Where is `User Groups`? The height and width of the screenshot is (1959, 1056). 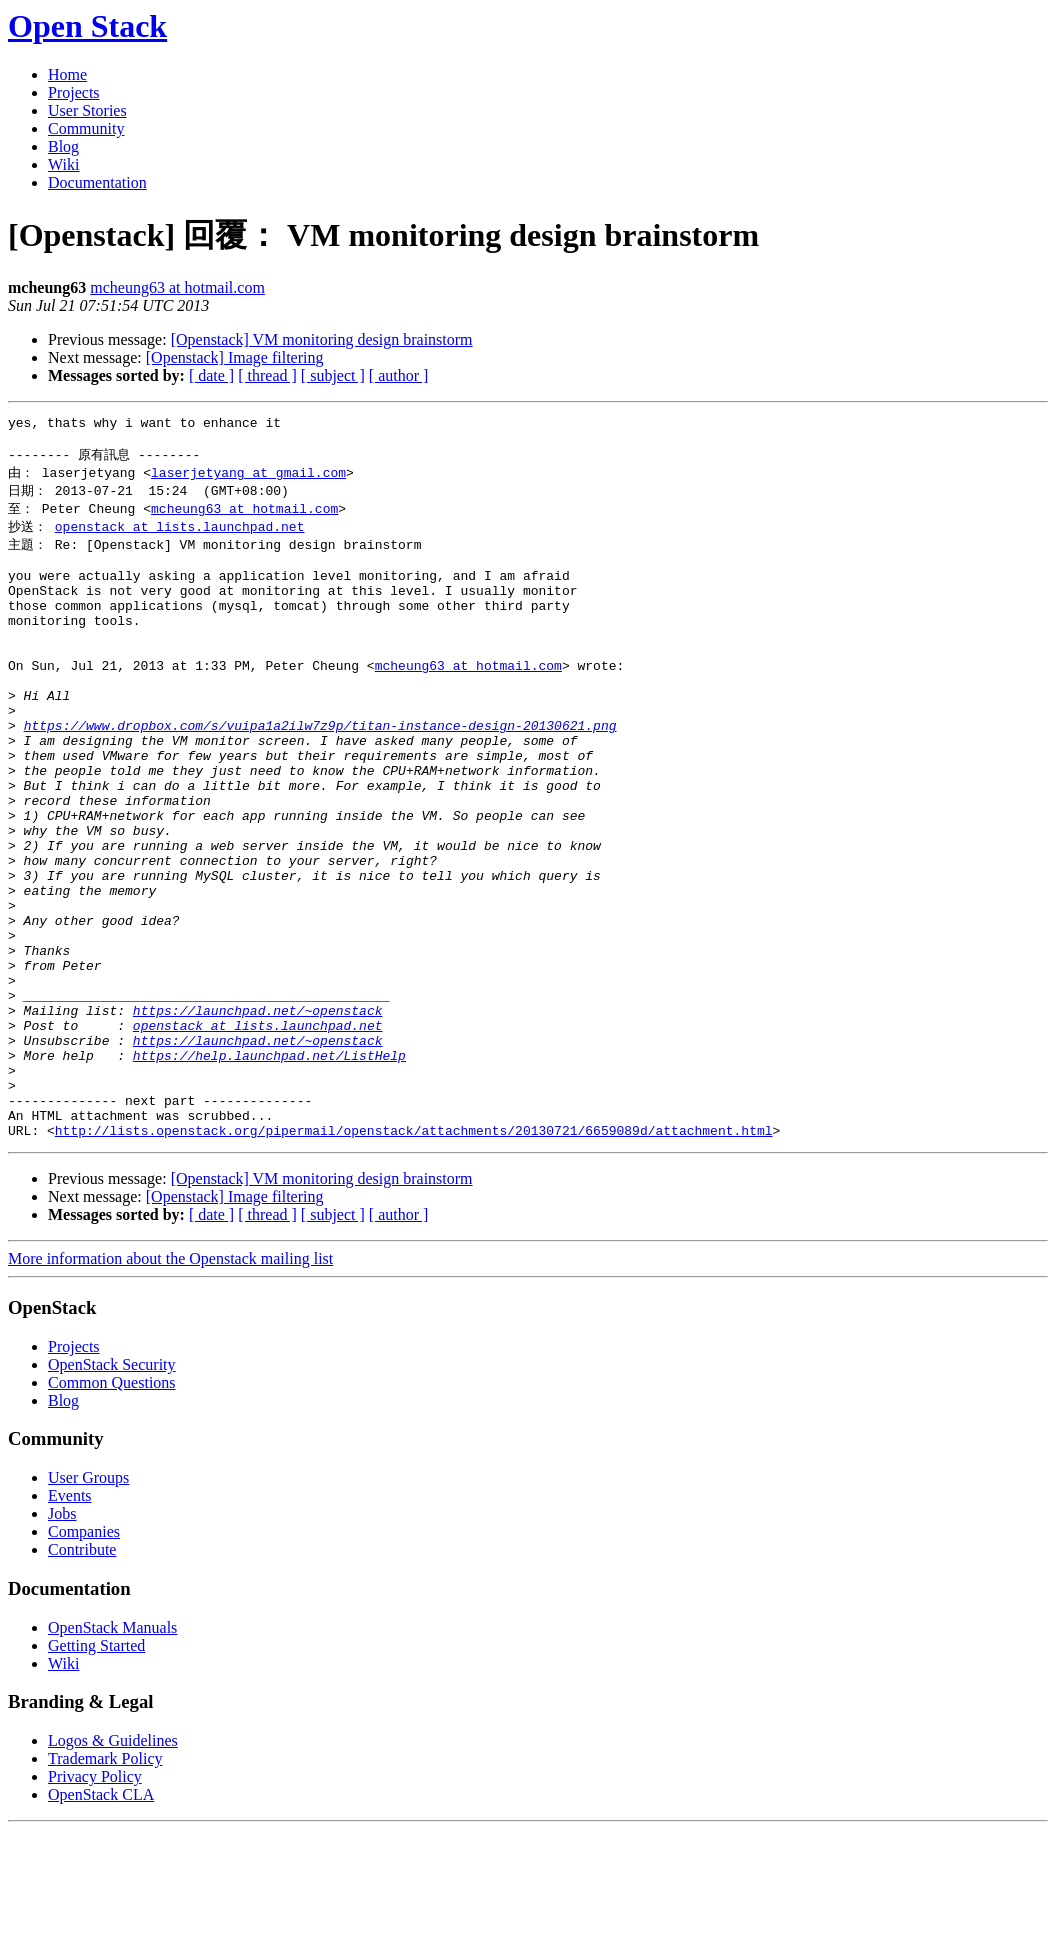 User Groups is located at coordinates (88, 1606).